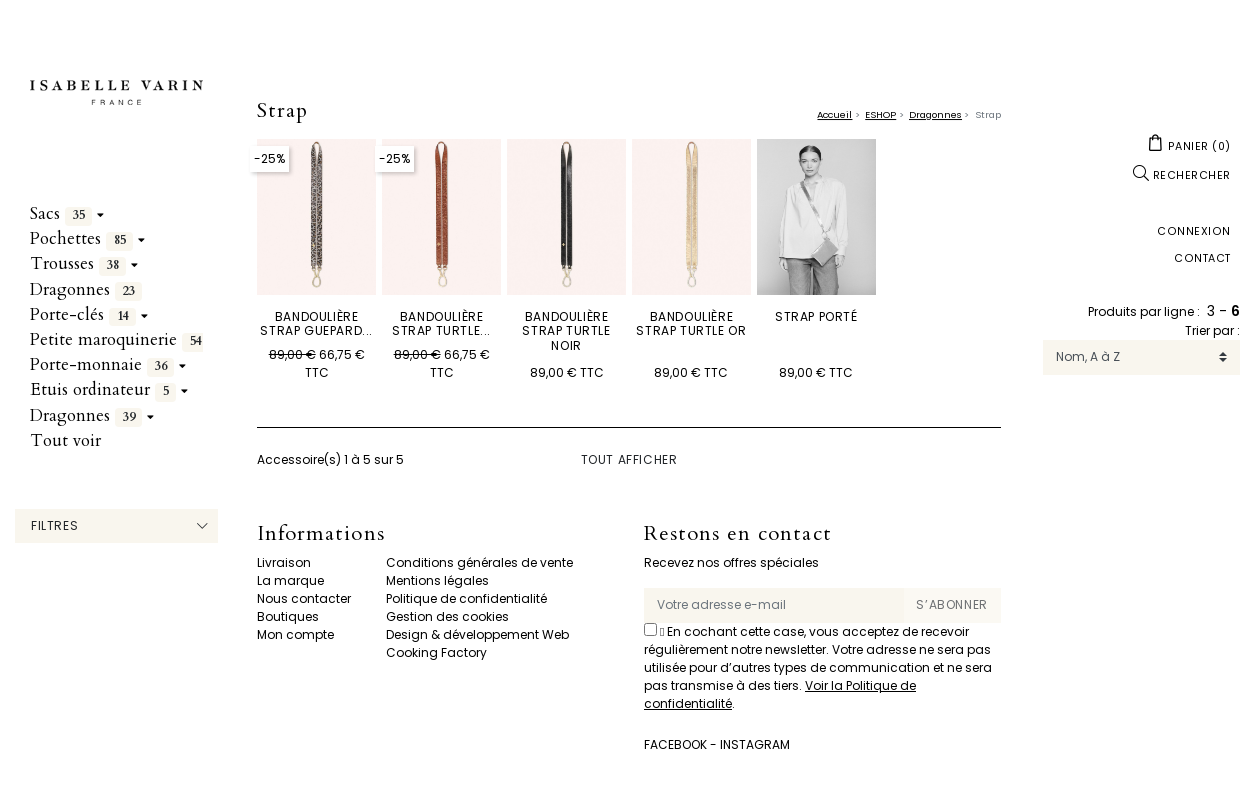 This screenshot has height=809, width=1258. What do you see at coordinates (320, 534) in the screenshot?
I see `Informations` at bounding box center [320, 534].